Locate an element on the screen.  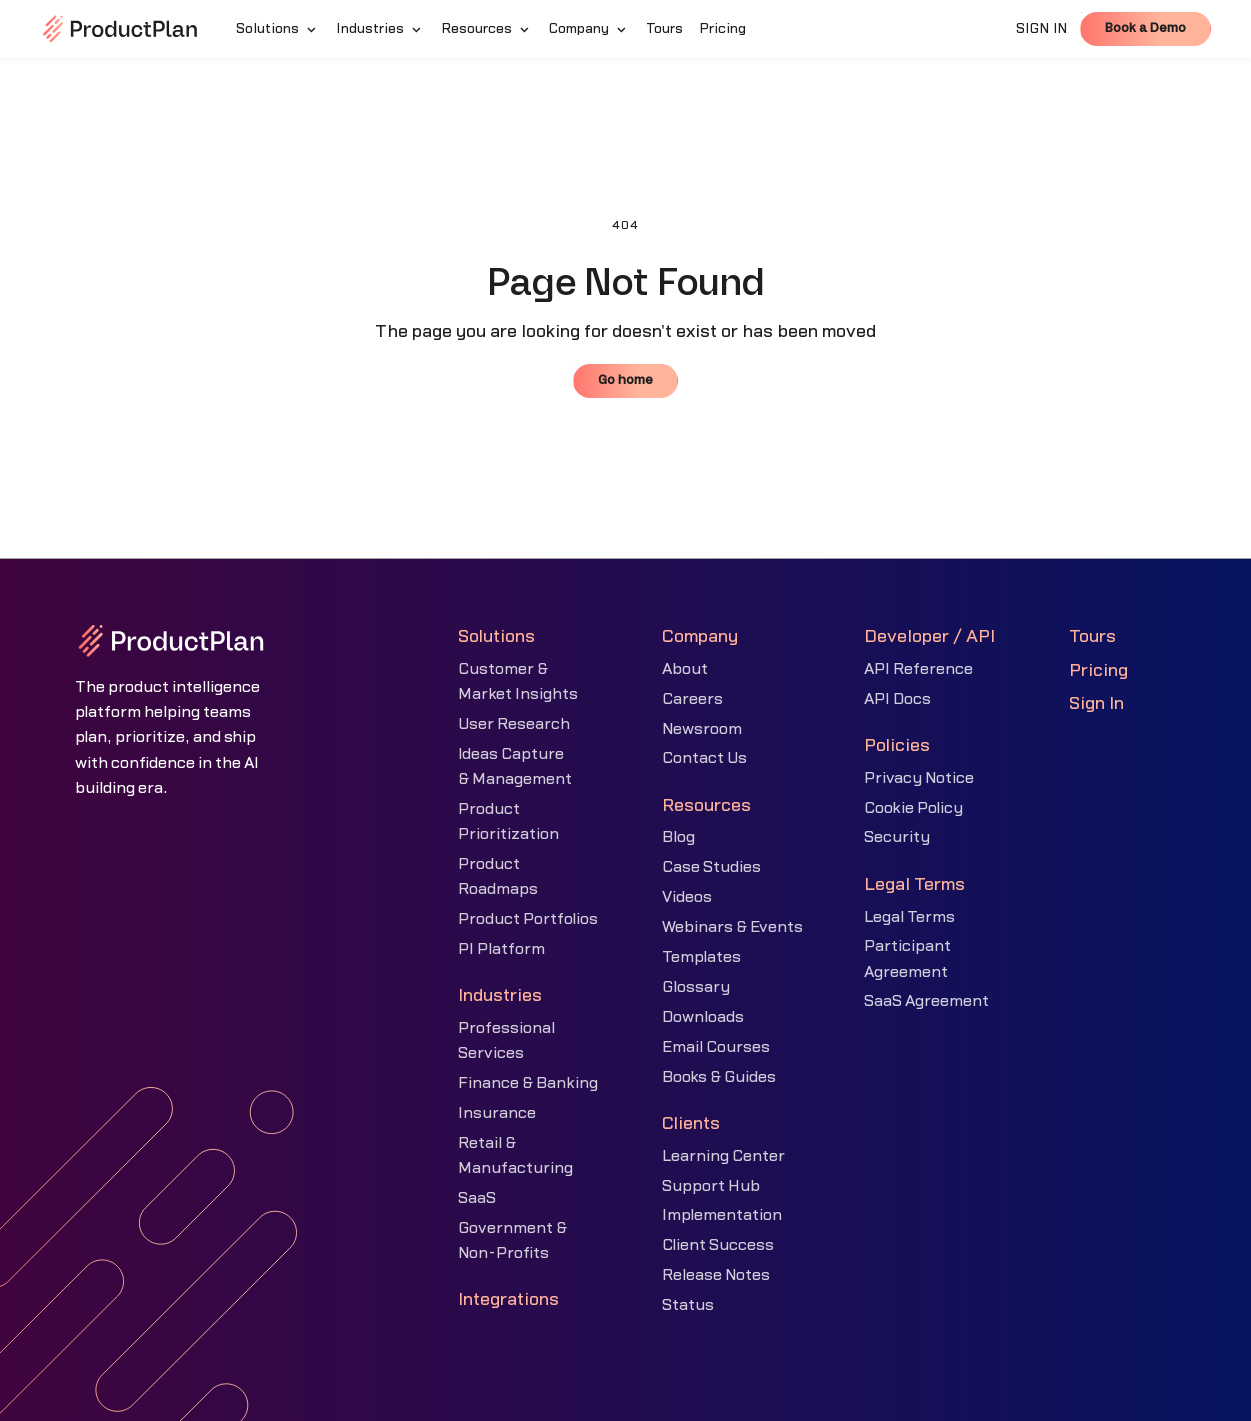
Webinars & Events is located at coordinates (732, 927).